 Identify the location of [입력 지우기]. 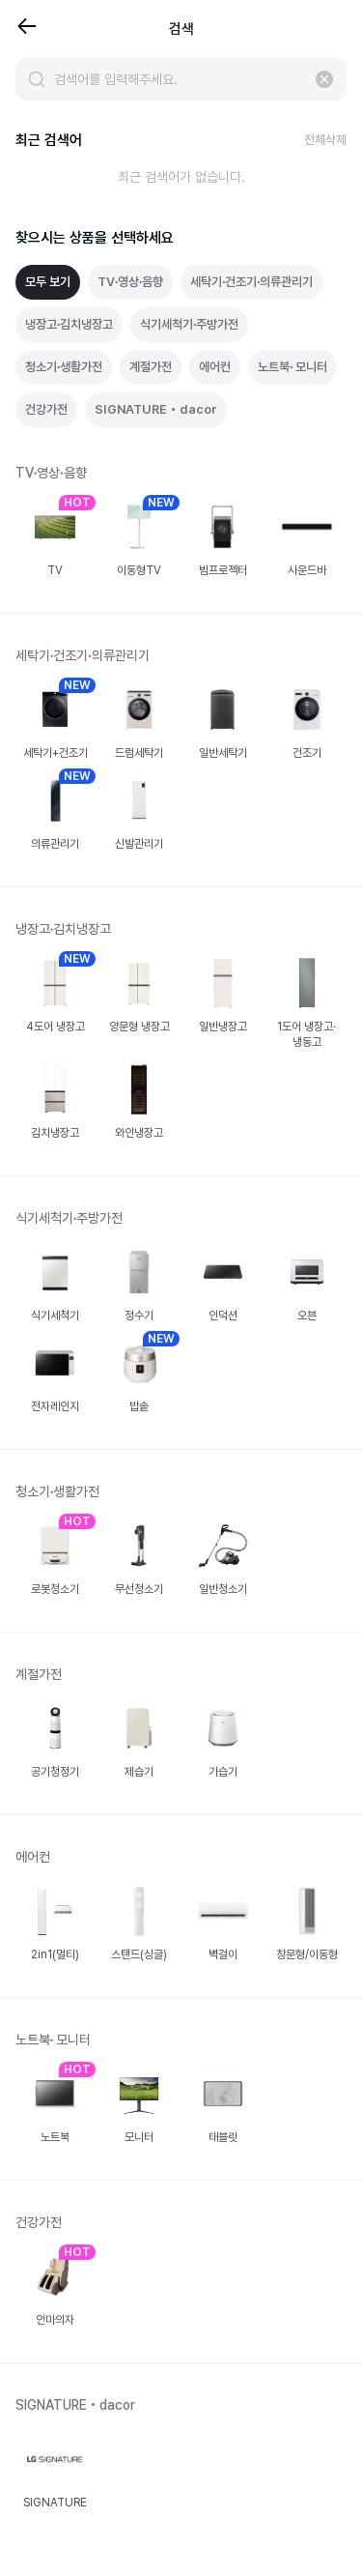
(324, 79).